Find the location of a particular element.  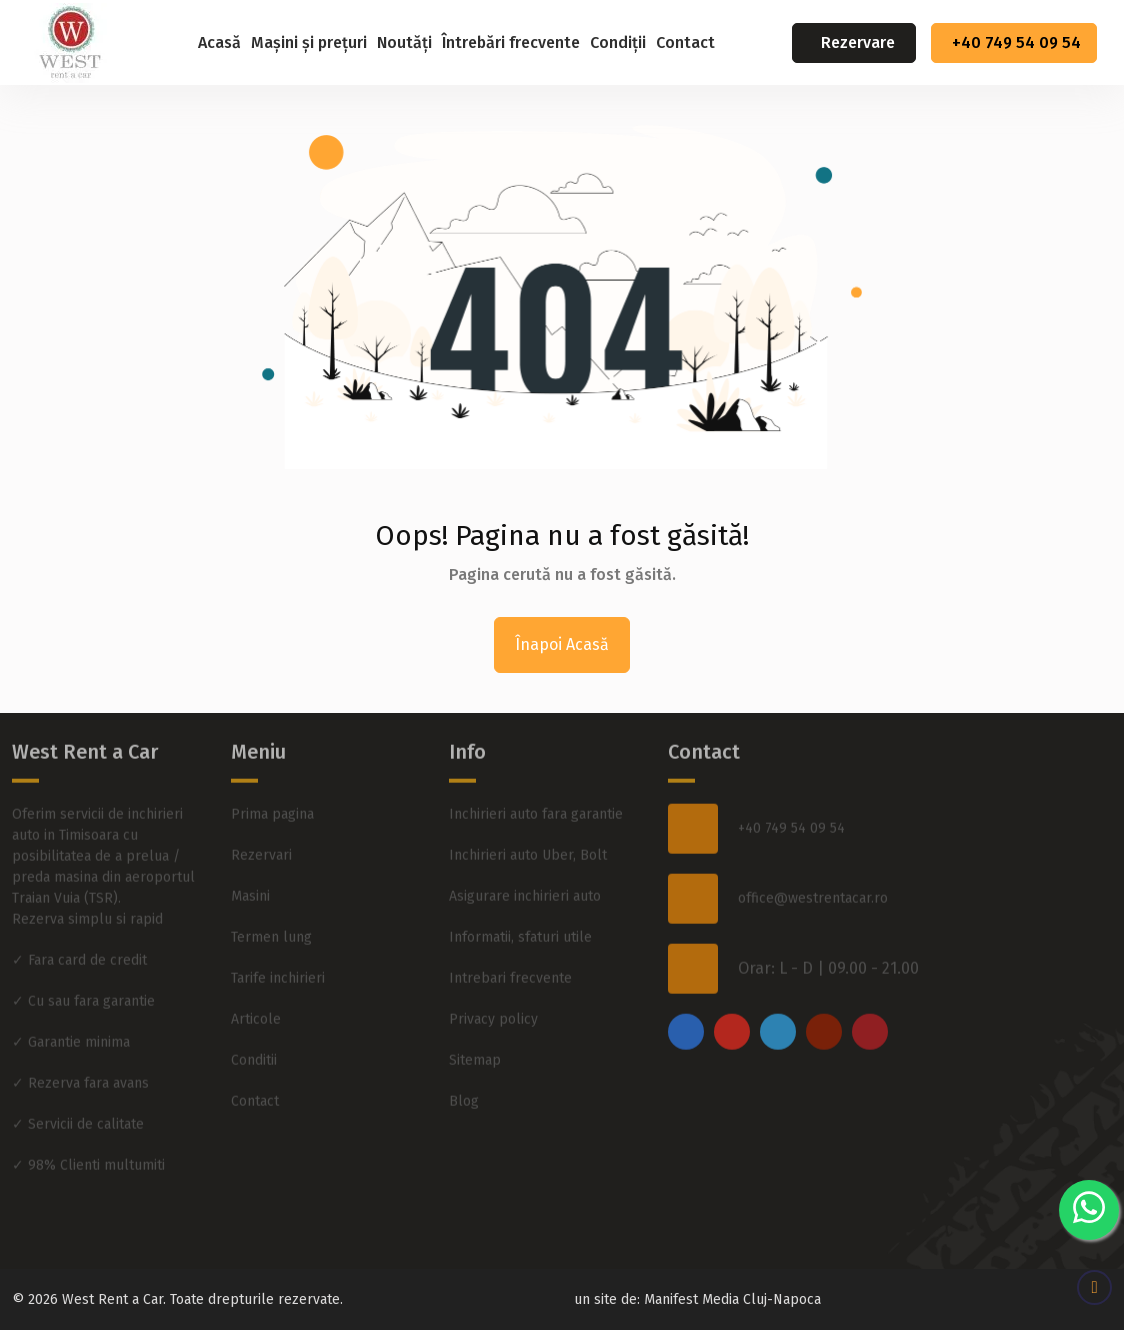

[youtube] is located at coordinates (824, 1002).